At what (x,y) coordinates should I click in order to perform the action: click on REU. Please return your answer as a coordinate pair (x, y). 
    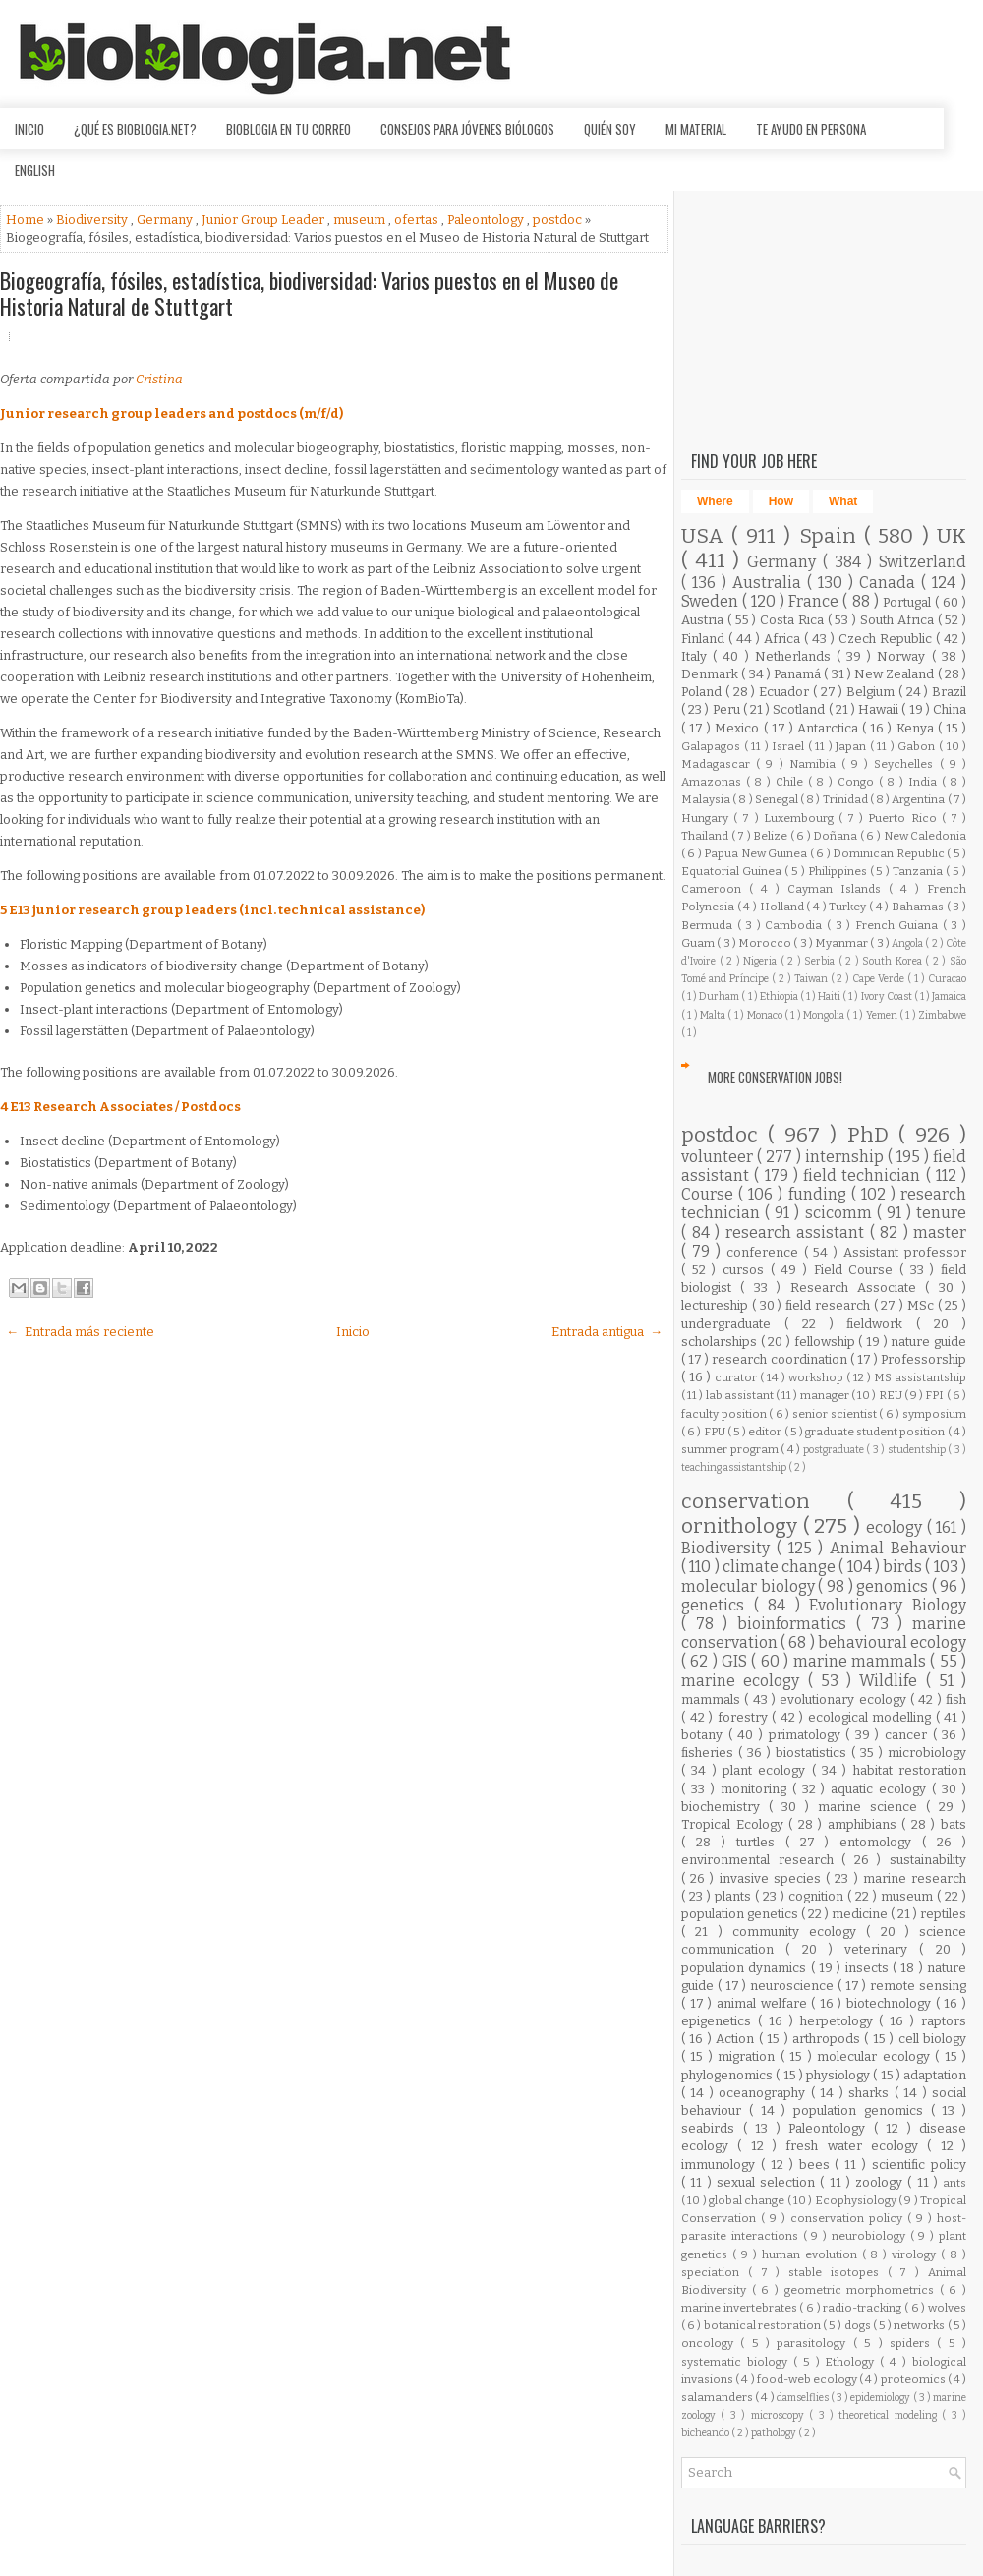
    Looking at the image, I should click on (891, 1395).